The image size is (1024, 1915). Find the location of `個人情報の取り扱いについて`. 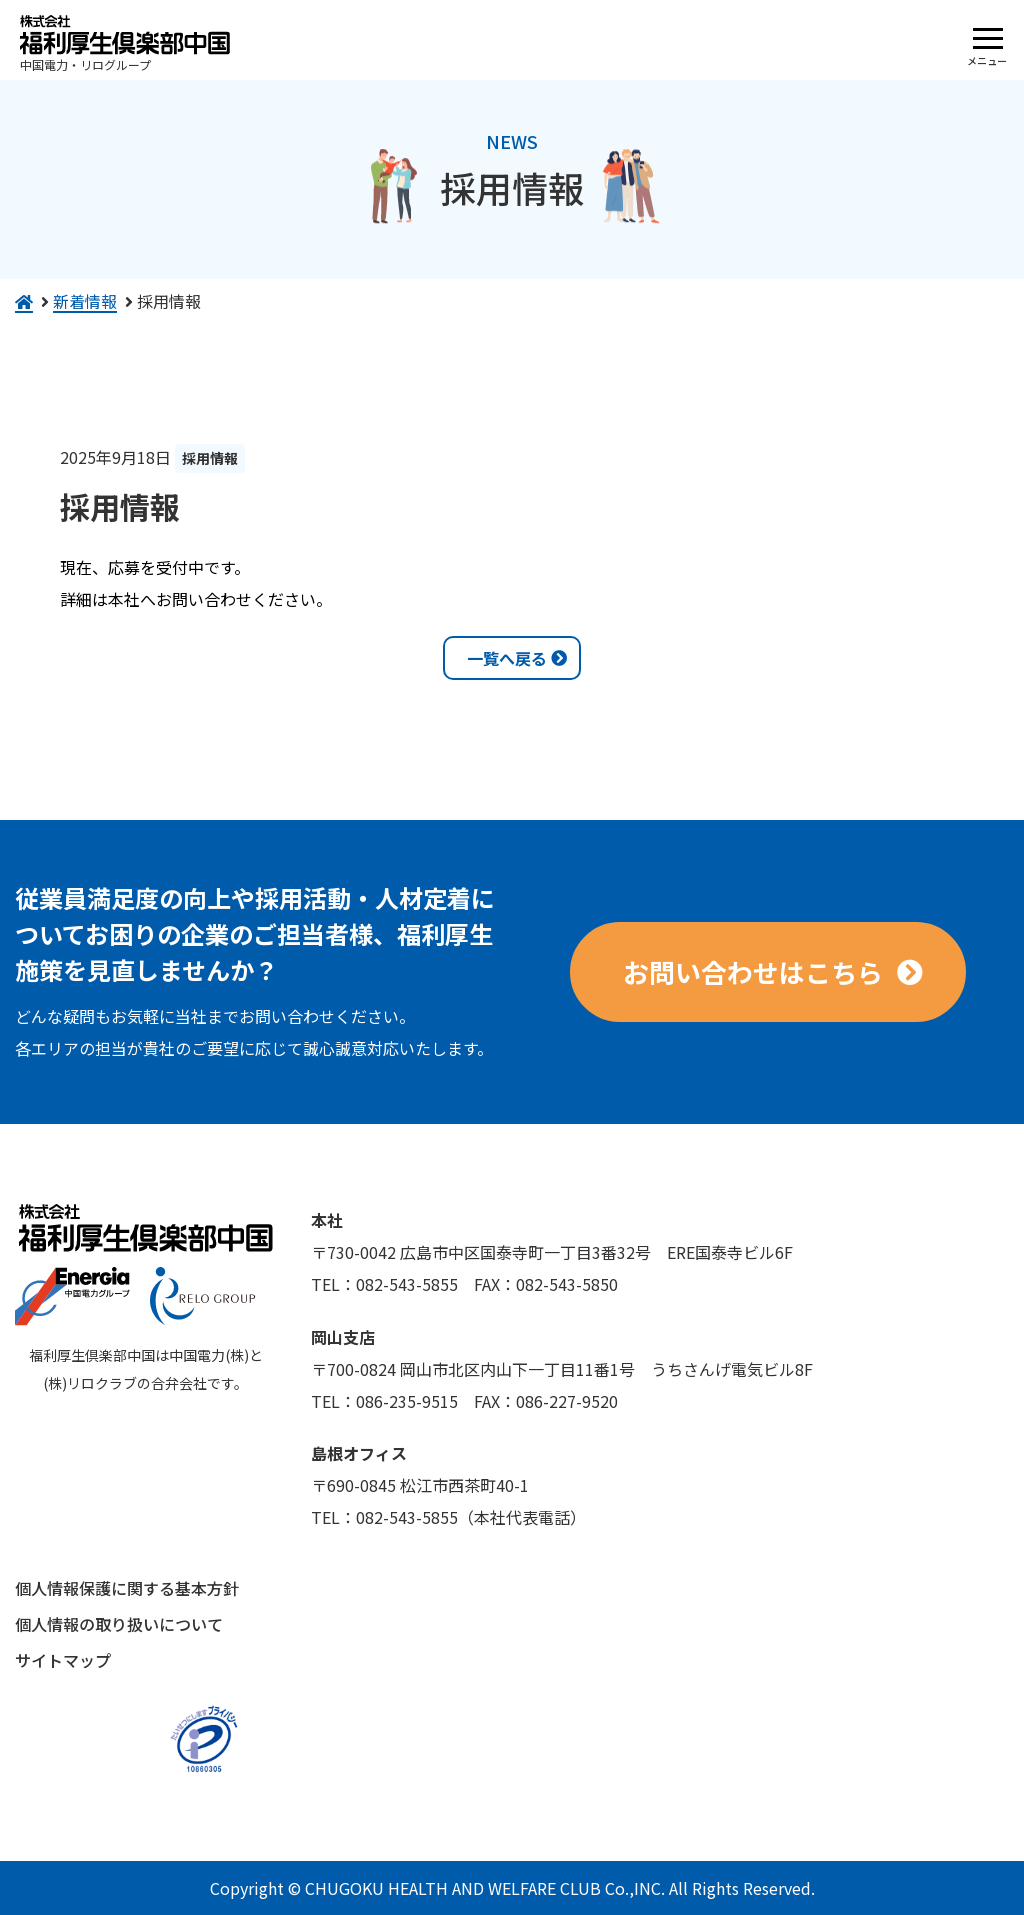

個人情報の取り扱いについて is located at coordinates (119, 1624).